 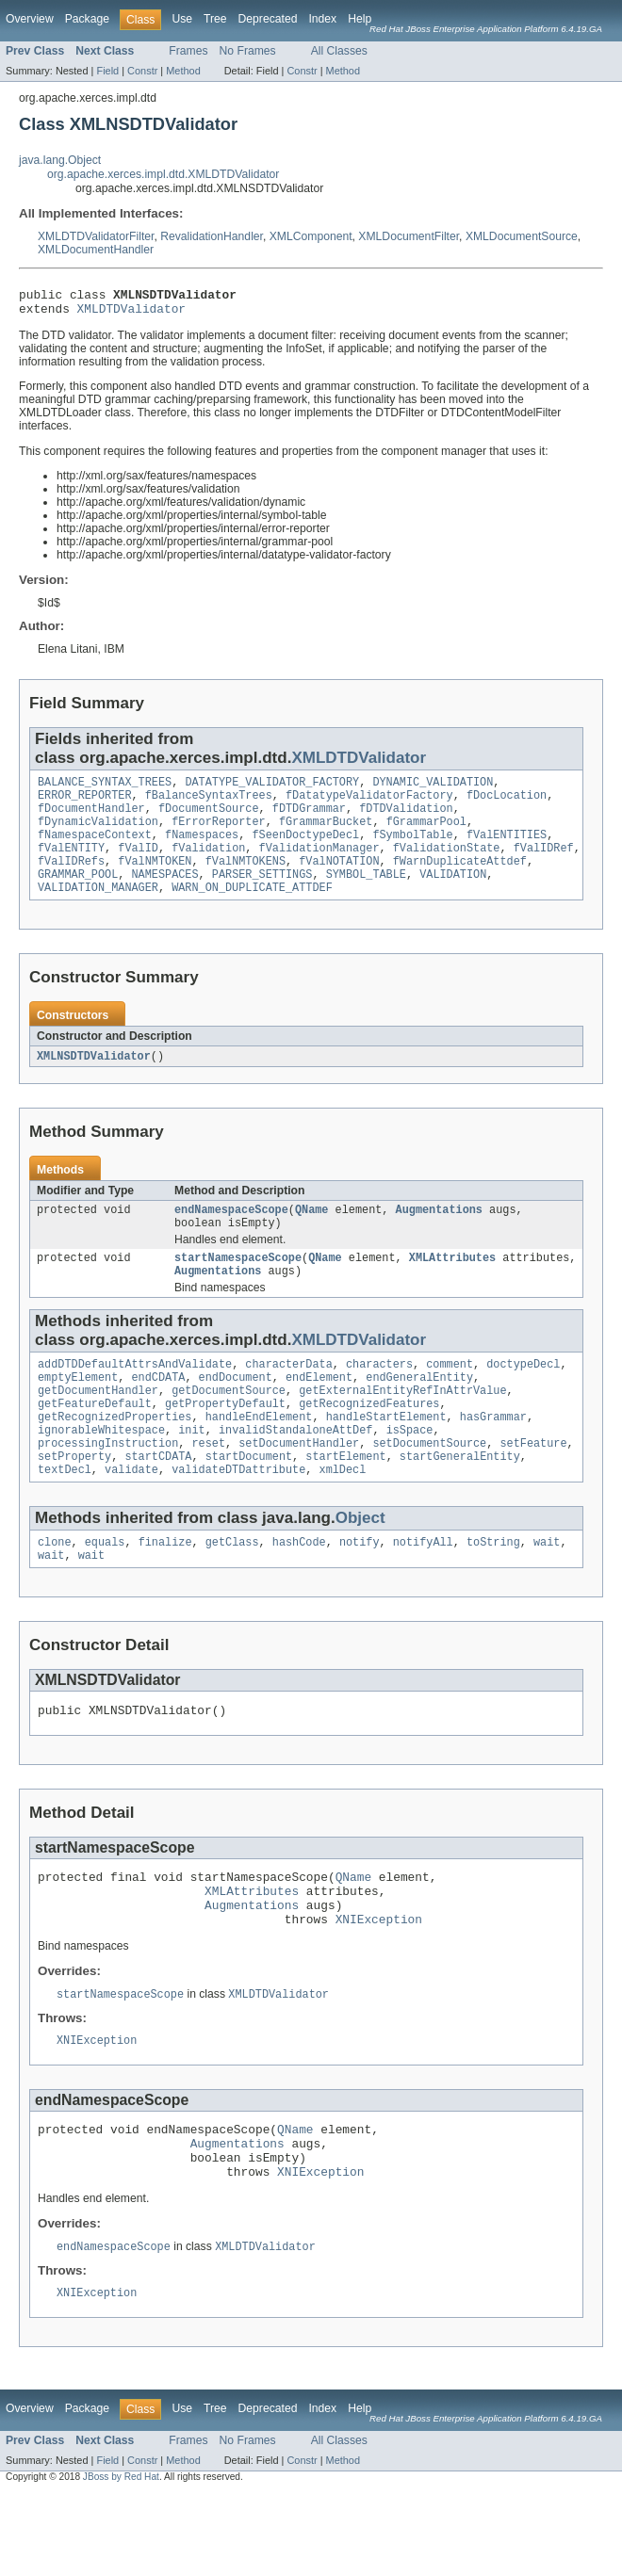 I want to click on fValNMTOKEN, so click(x=154, y=879).